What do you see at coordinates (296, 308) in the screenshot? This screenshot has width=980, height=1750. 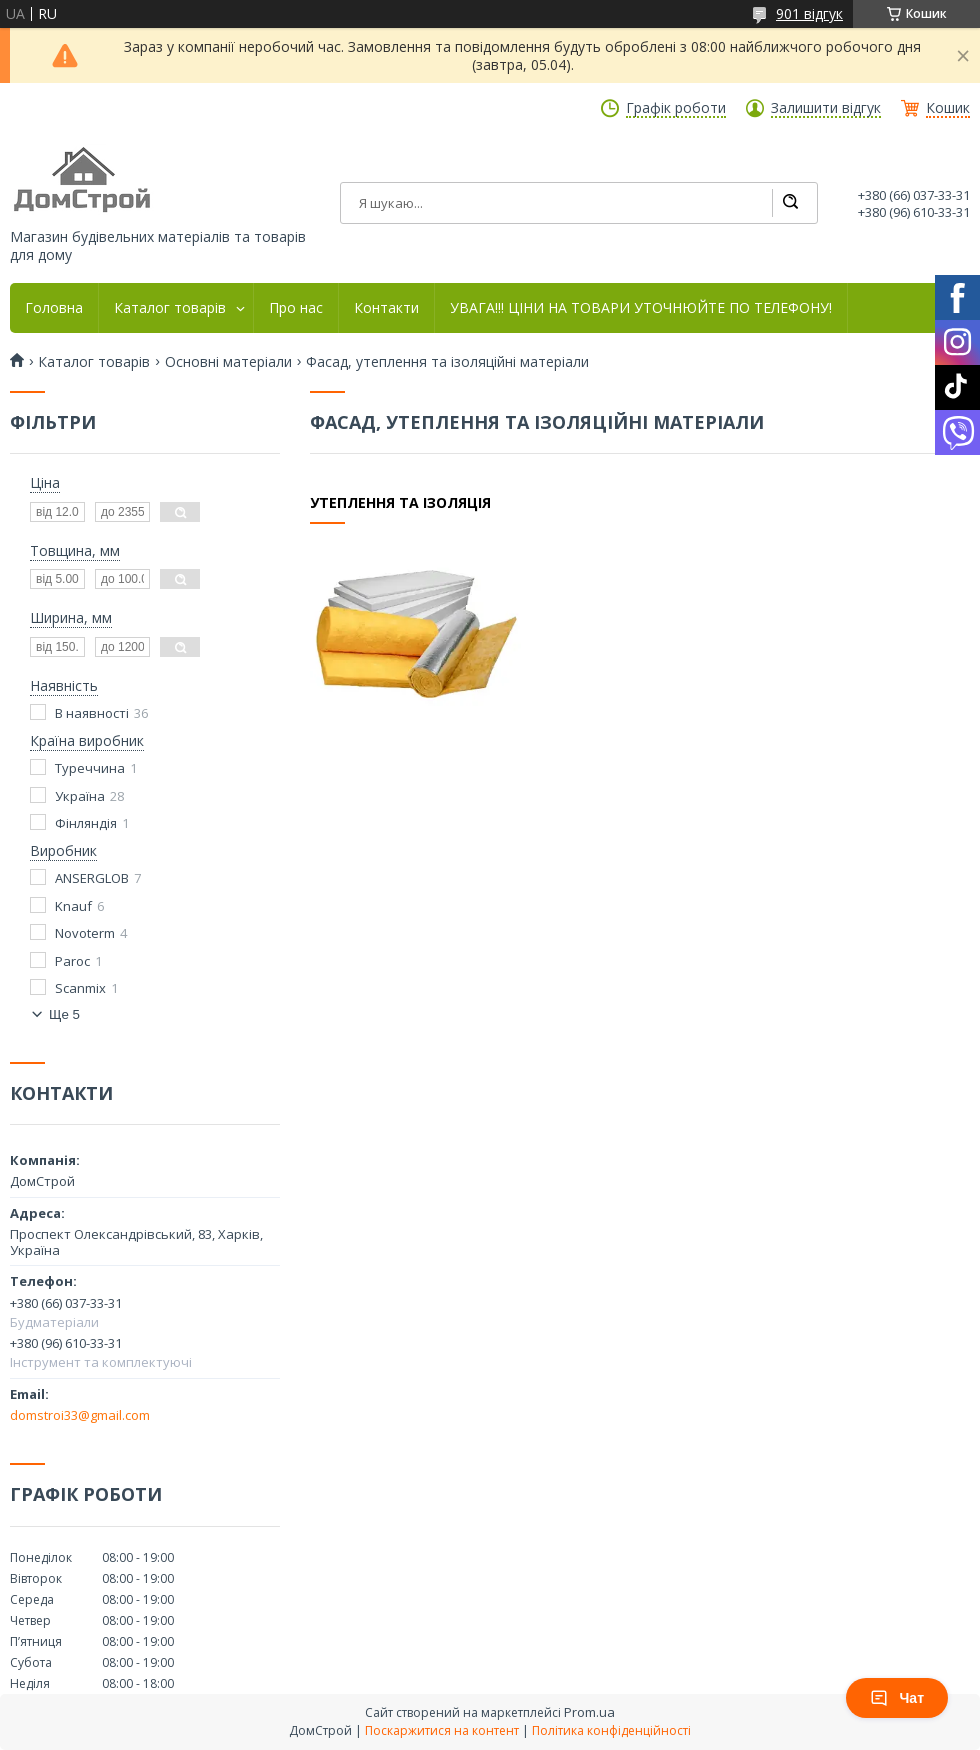 I see `Про нас` at bounding box center [296, 308].